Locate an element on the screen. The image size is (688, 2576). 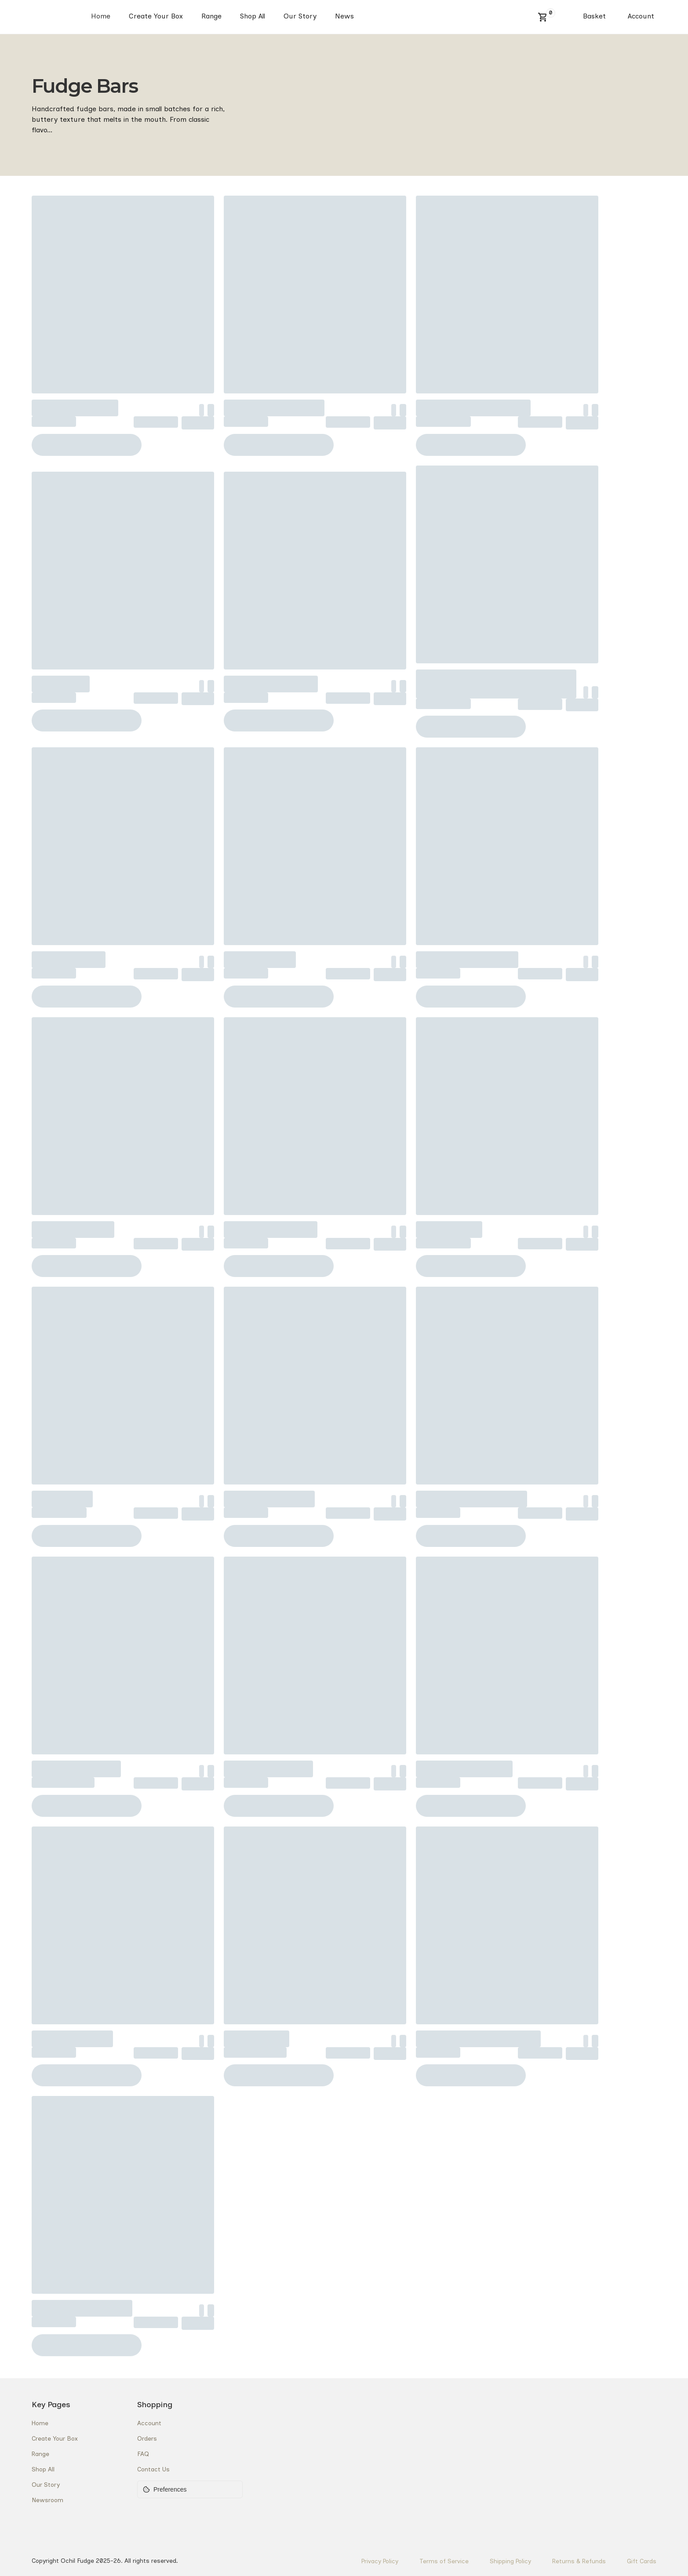
Basket is located at coordinates (594, 16).